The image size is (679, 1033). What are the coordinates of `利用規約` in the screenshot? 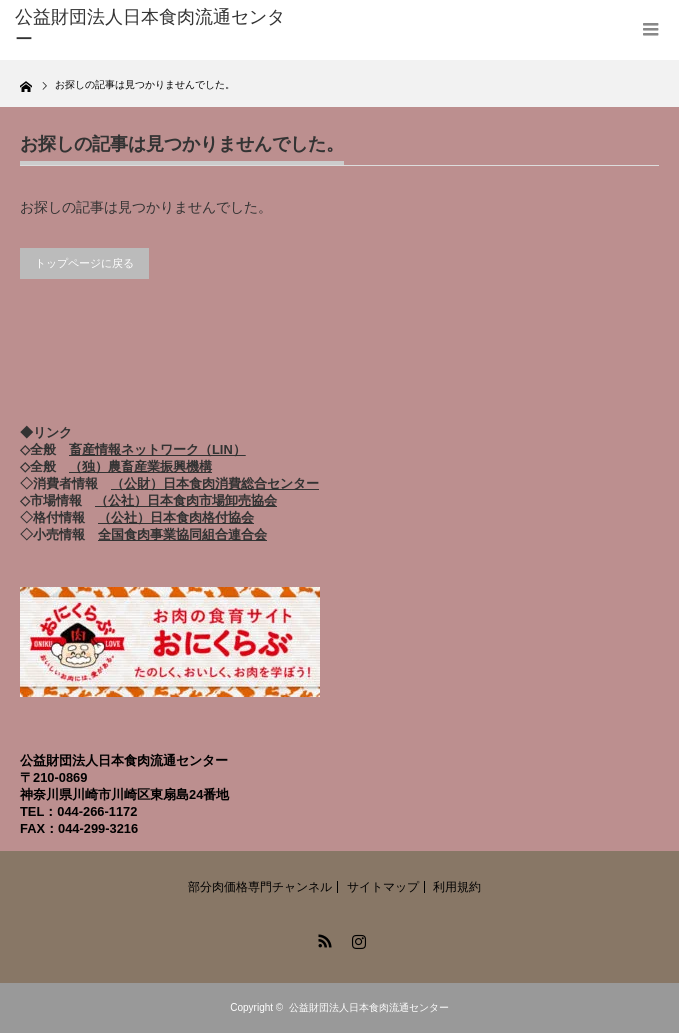 It's located at (457, 887).